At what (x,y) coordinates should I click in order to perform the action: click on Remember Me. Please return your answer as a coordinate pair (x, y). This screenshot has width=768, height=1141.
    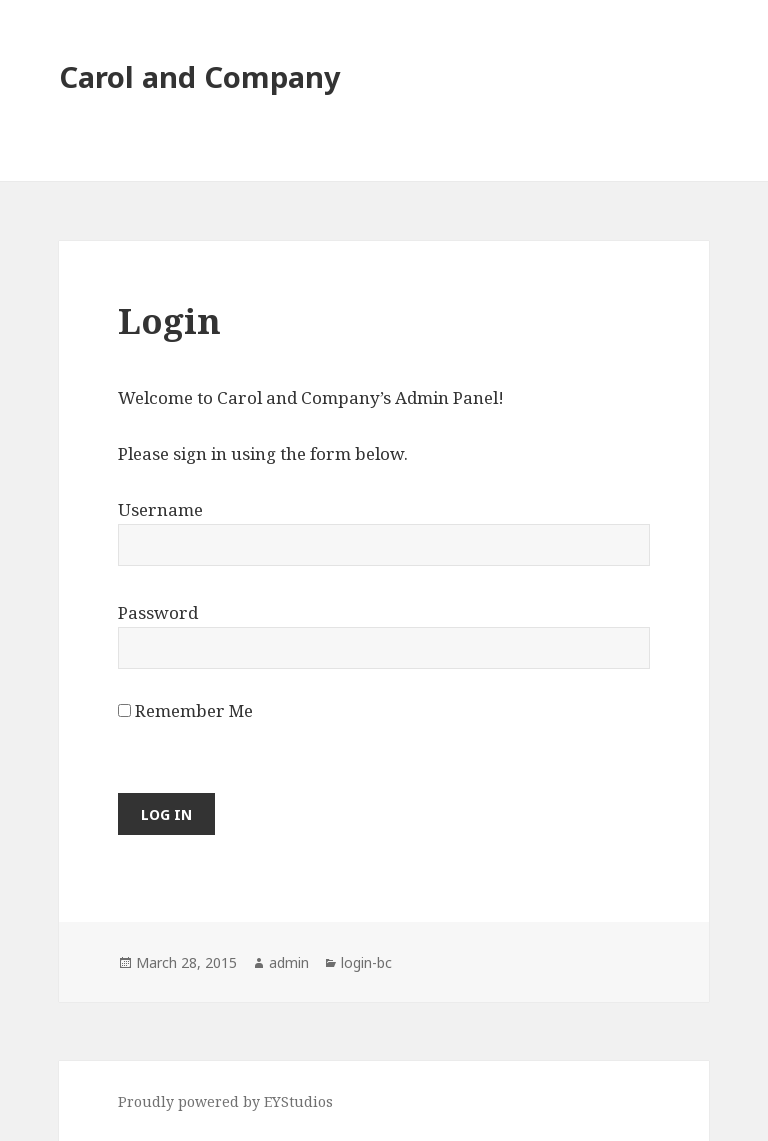
    Looking at the image, I should click on (185, 710).